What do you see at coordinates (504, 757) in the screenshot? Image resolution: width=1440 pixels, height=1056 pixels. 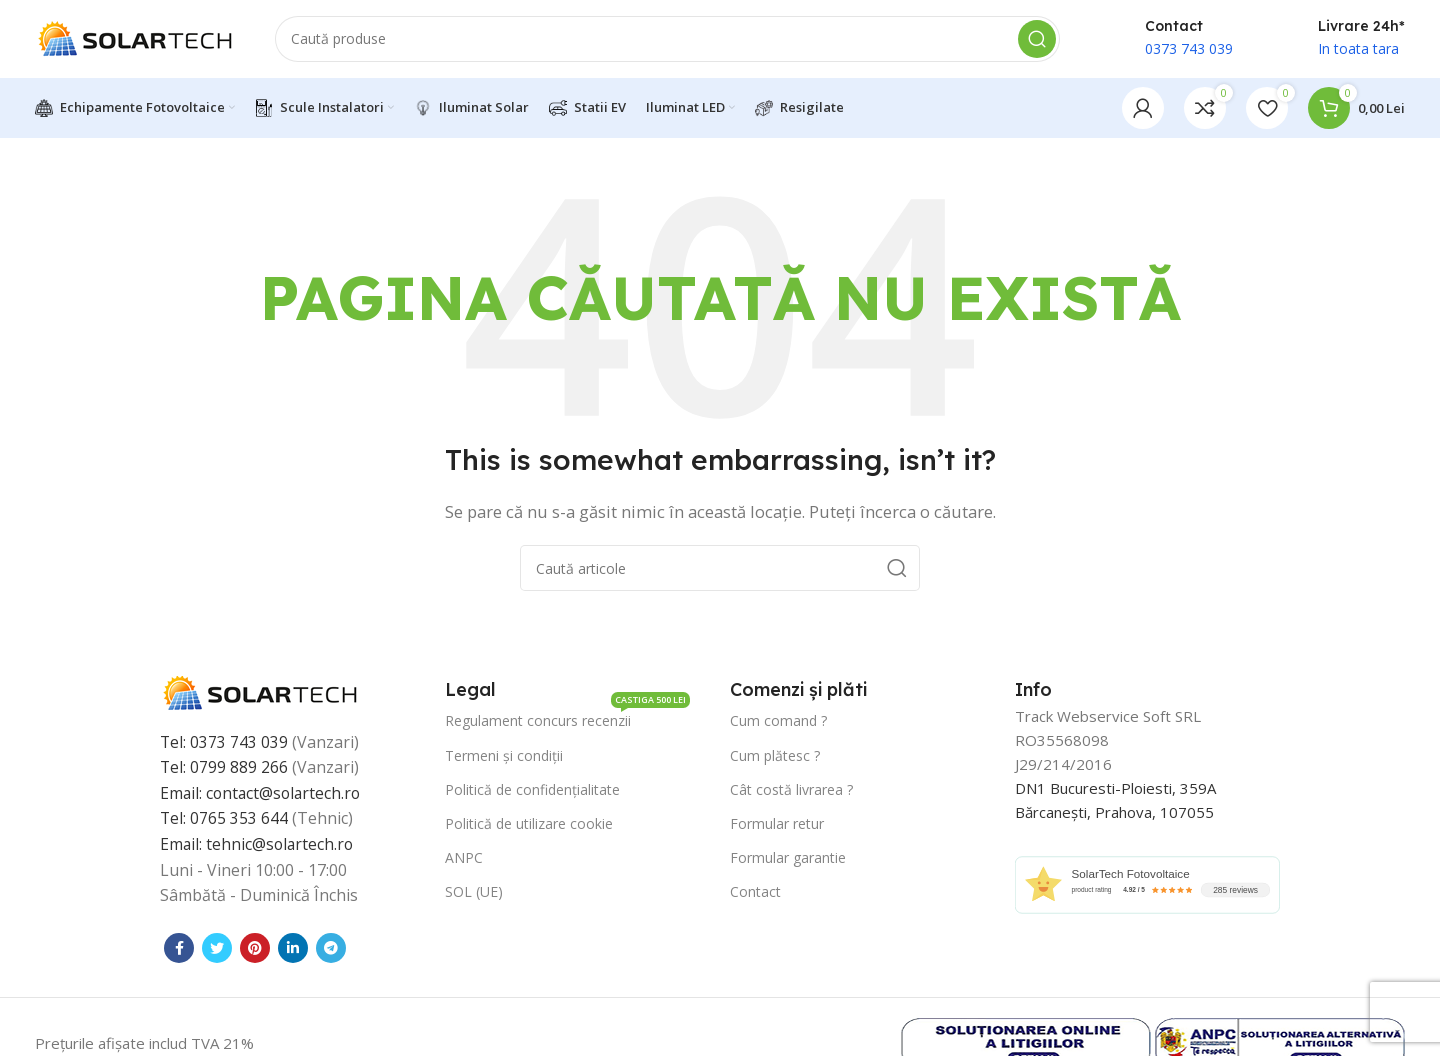 I see `Termeni și condiții` at bounding box center [504, 757].